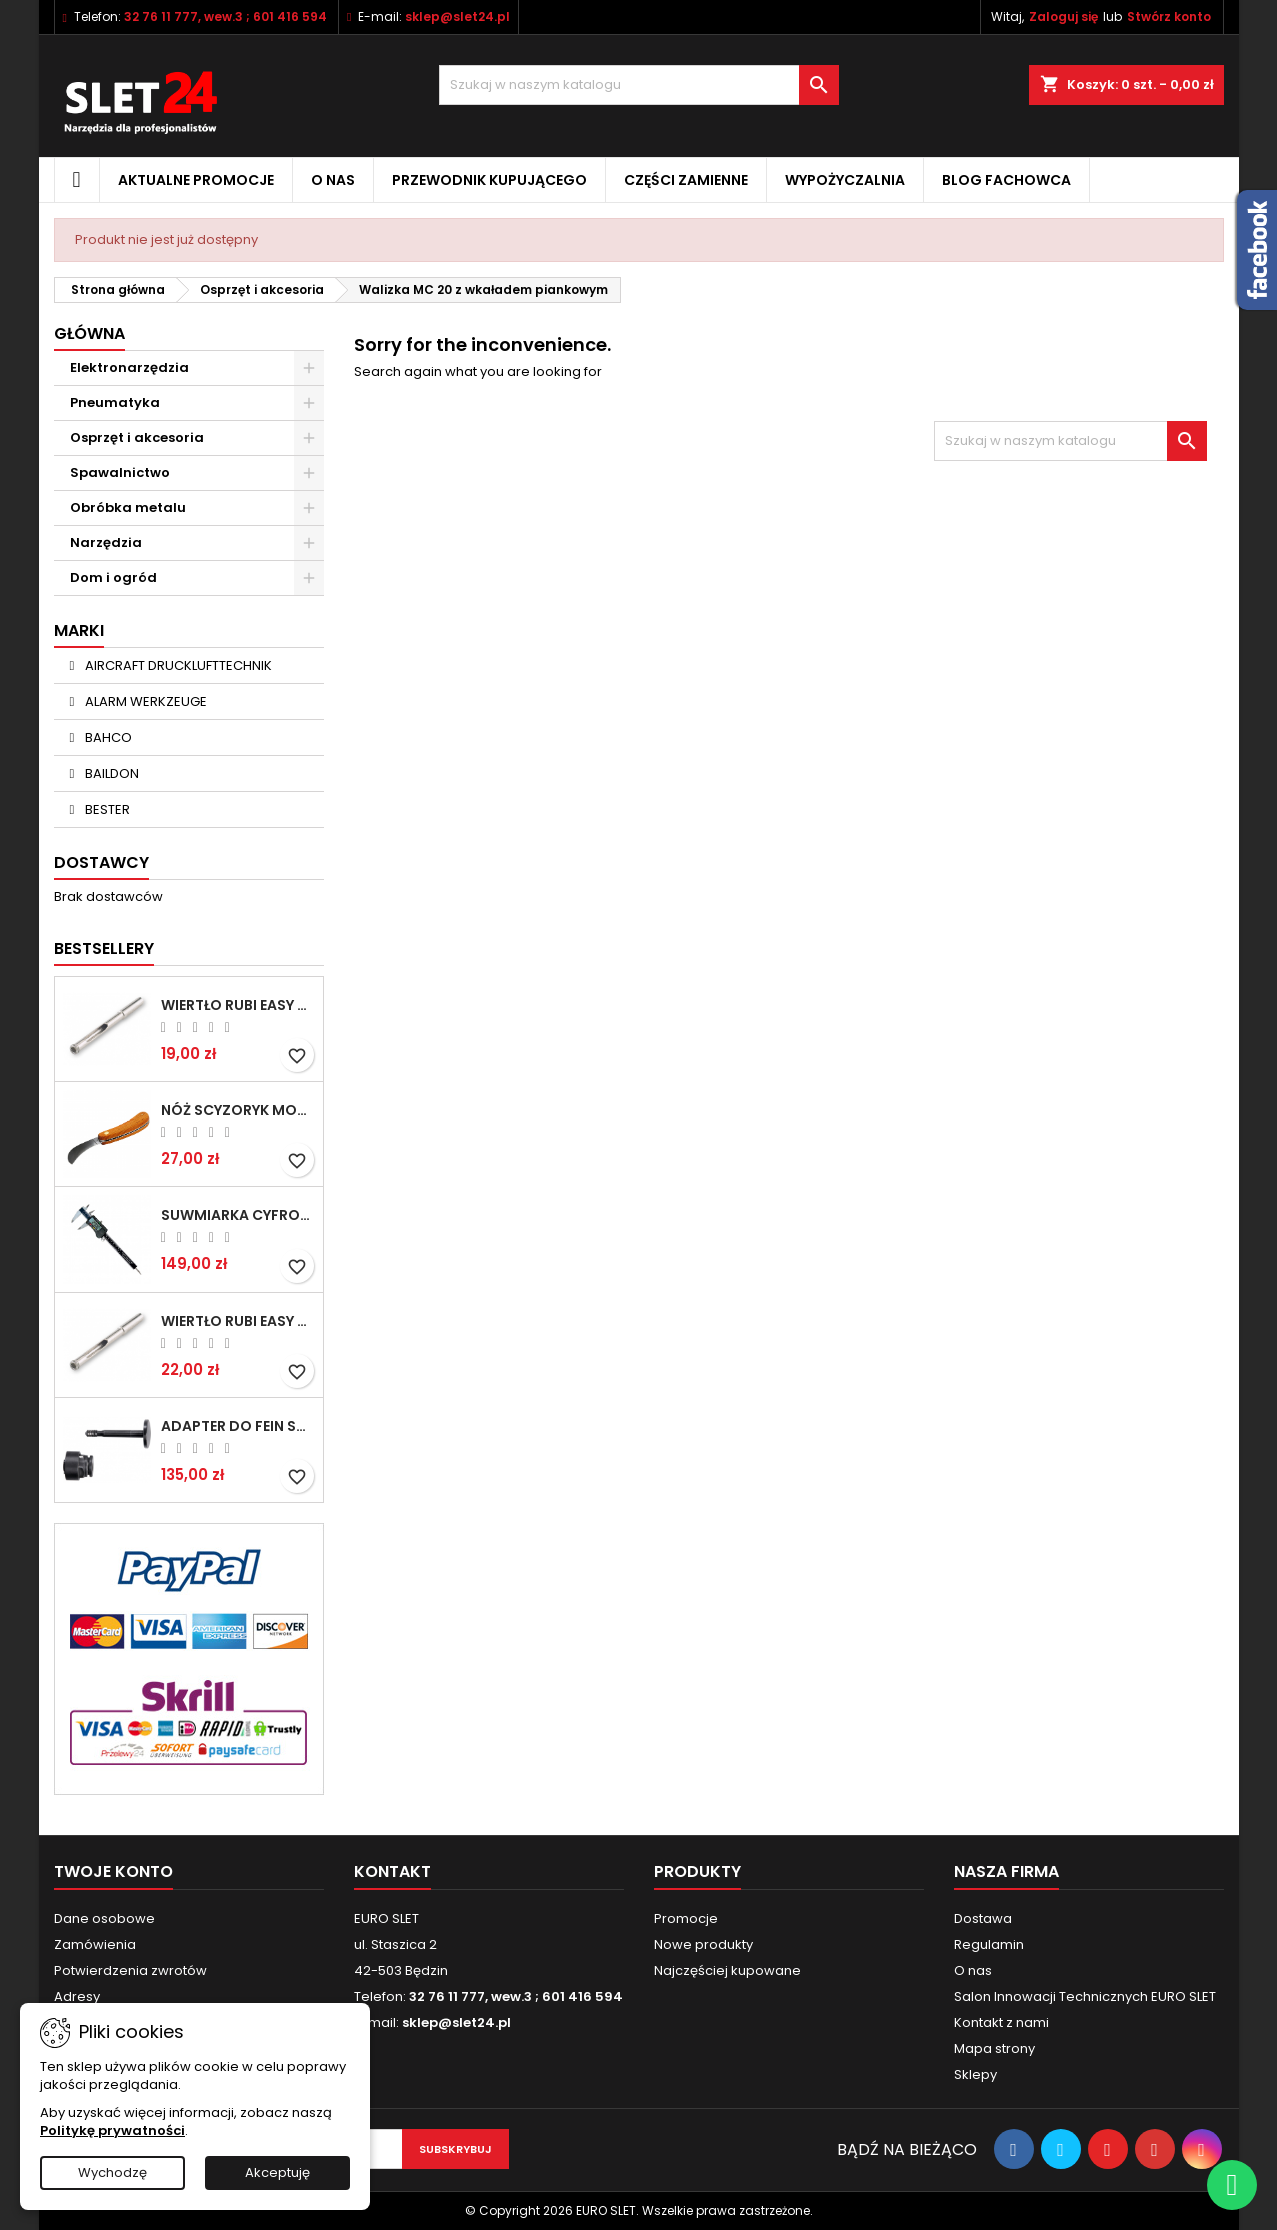  What do you see at coordinates (104, 1918) in the screenshot?
I see `Dane osobowe` at bounding box center [104, 1918].